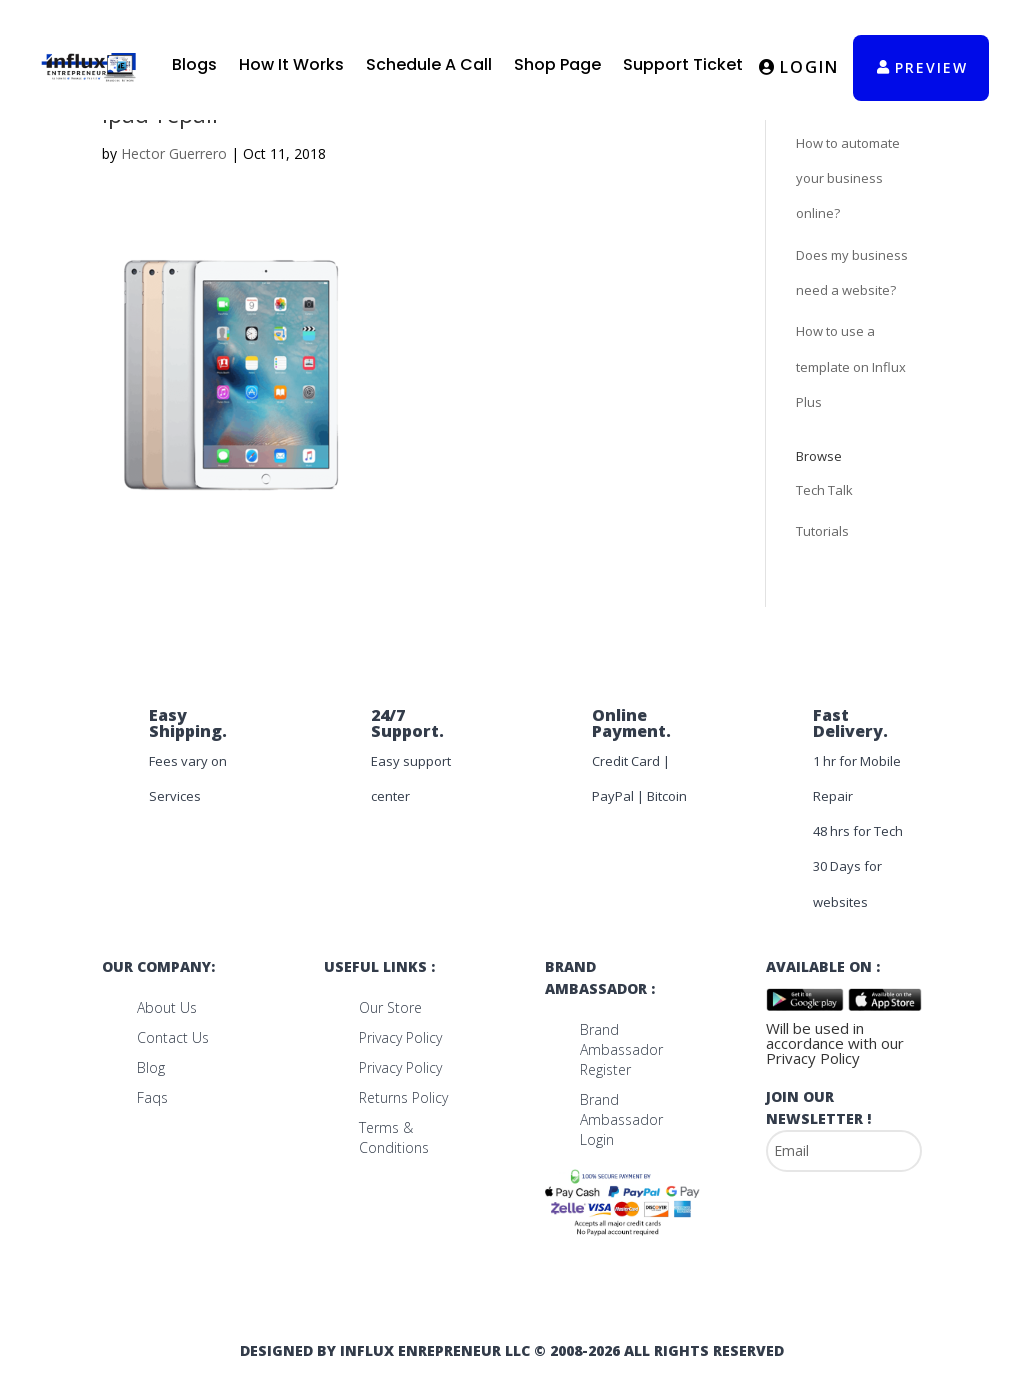  Describe the element at coordinates (931, 67) in the screenshot. I see `preview` at that location.